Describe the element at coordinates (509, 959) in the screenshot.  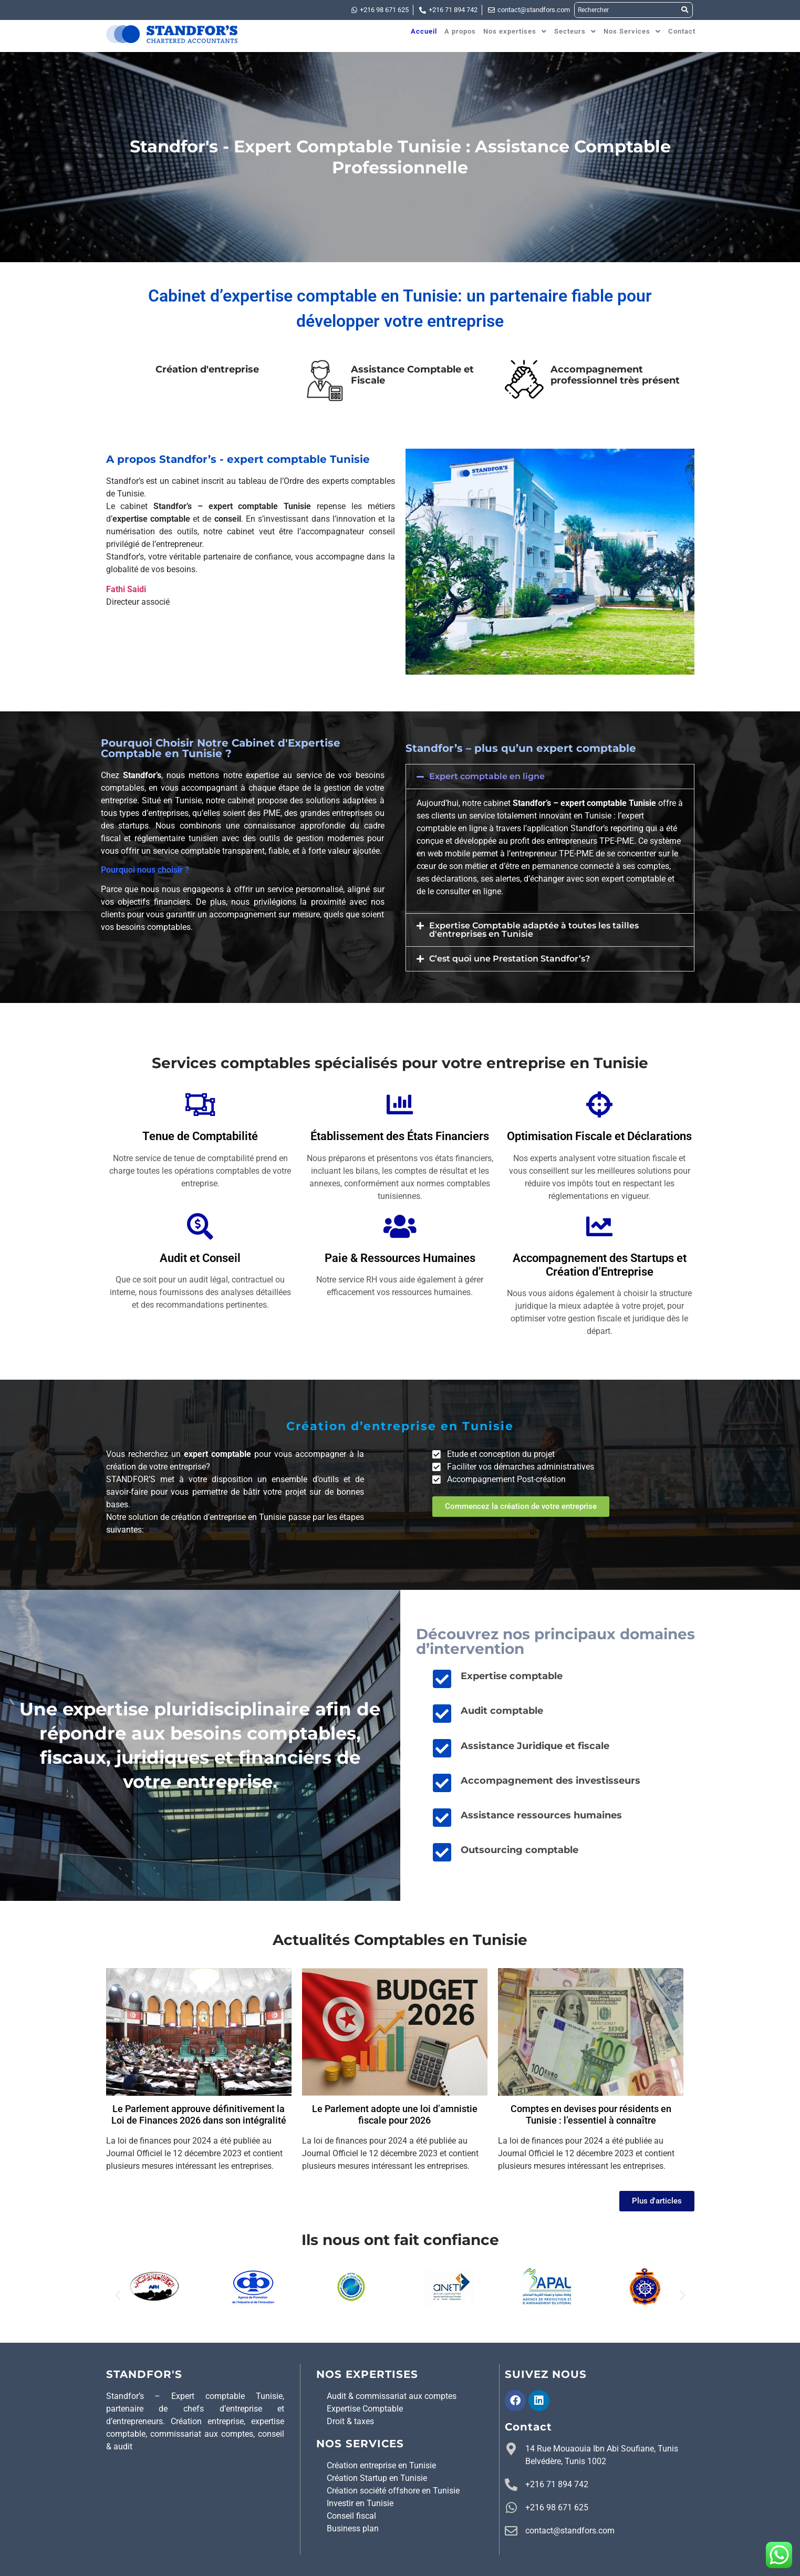
I see `C’est quoi une Prestation Standfor’s?` at that location.